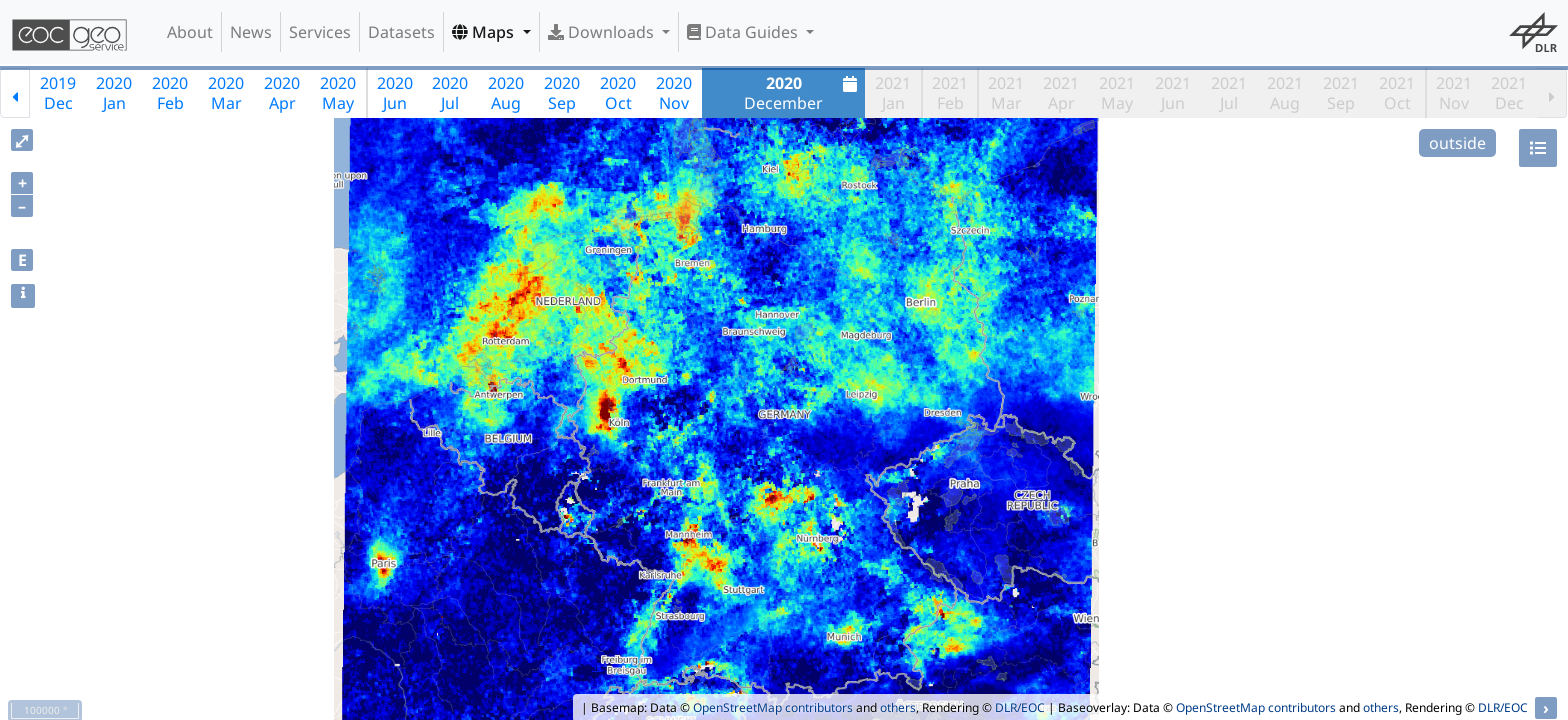 The width and height of the screenshot is (1568, 720). I want to click on 2021Feb, so click(950, 93).